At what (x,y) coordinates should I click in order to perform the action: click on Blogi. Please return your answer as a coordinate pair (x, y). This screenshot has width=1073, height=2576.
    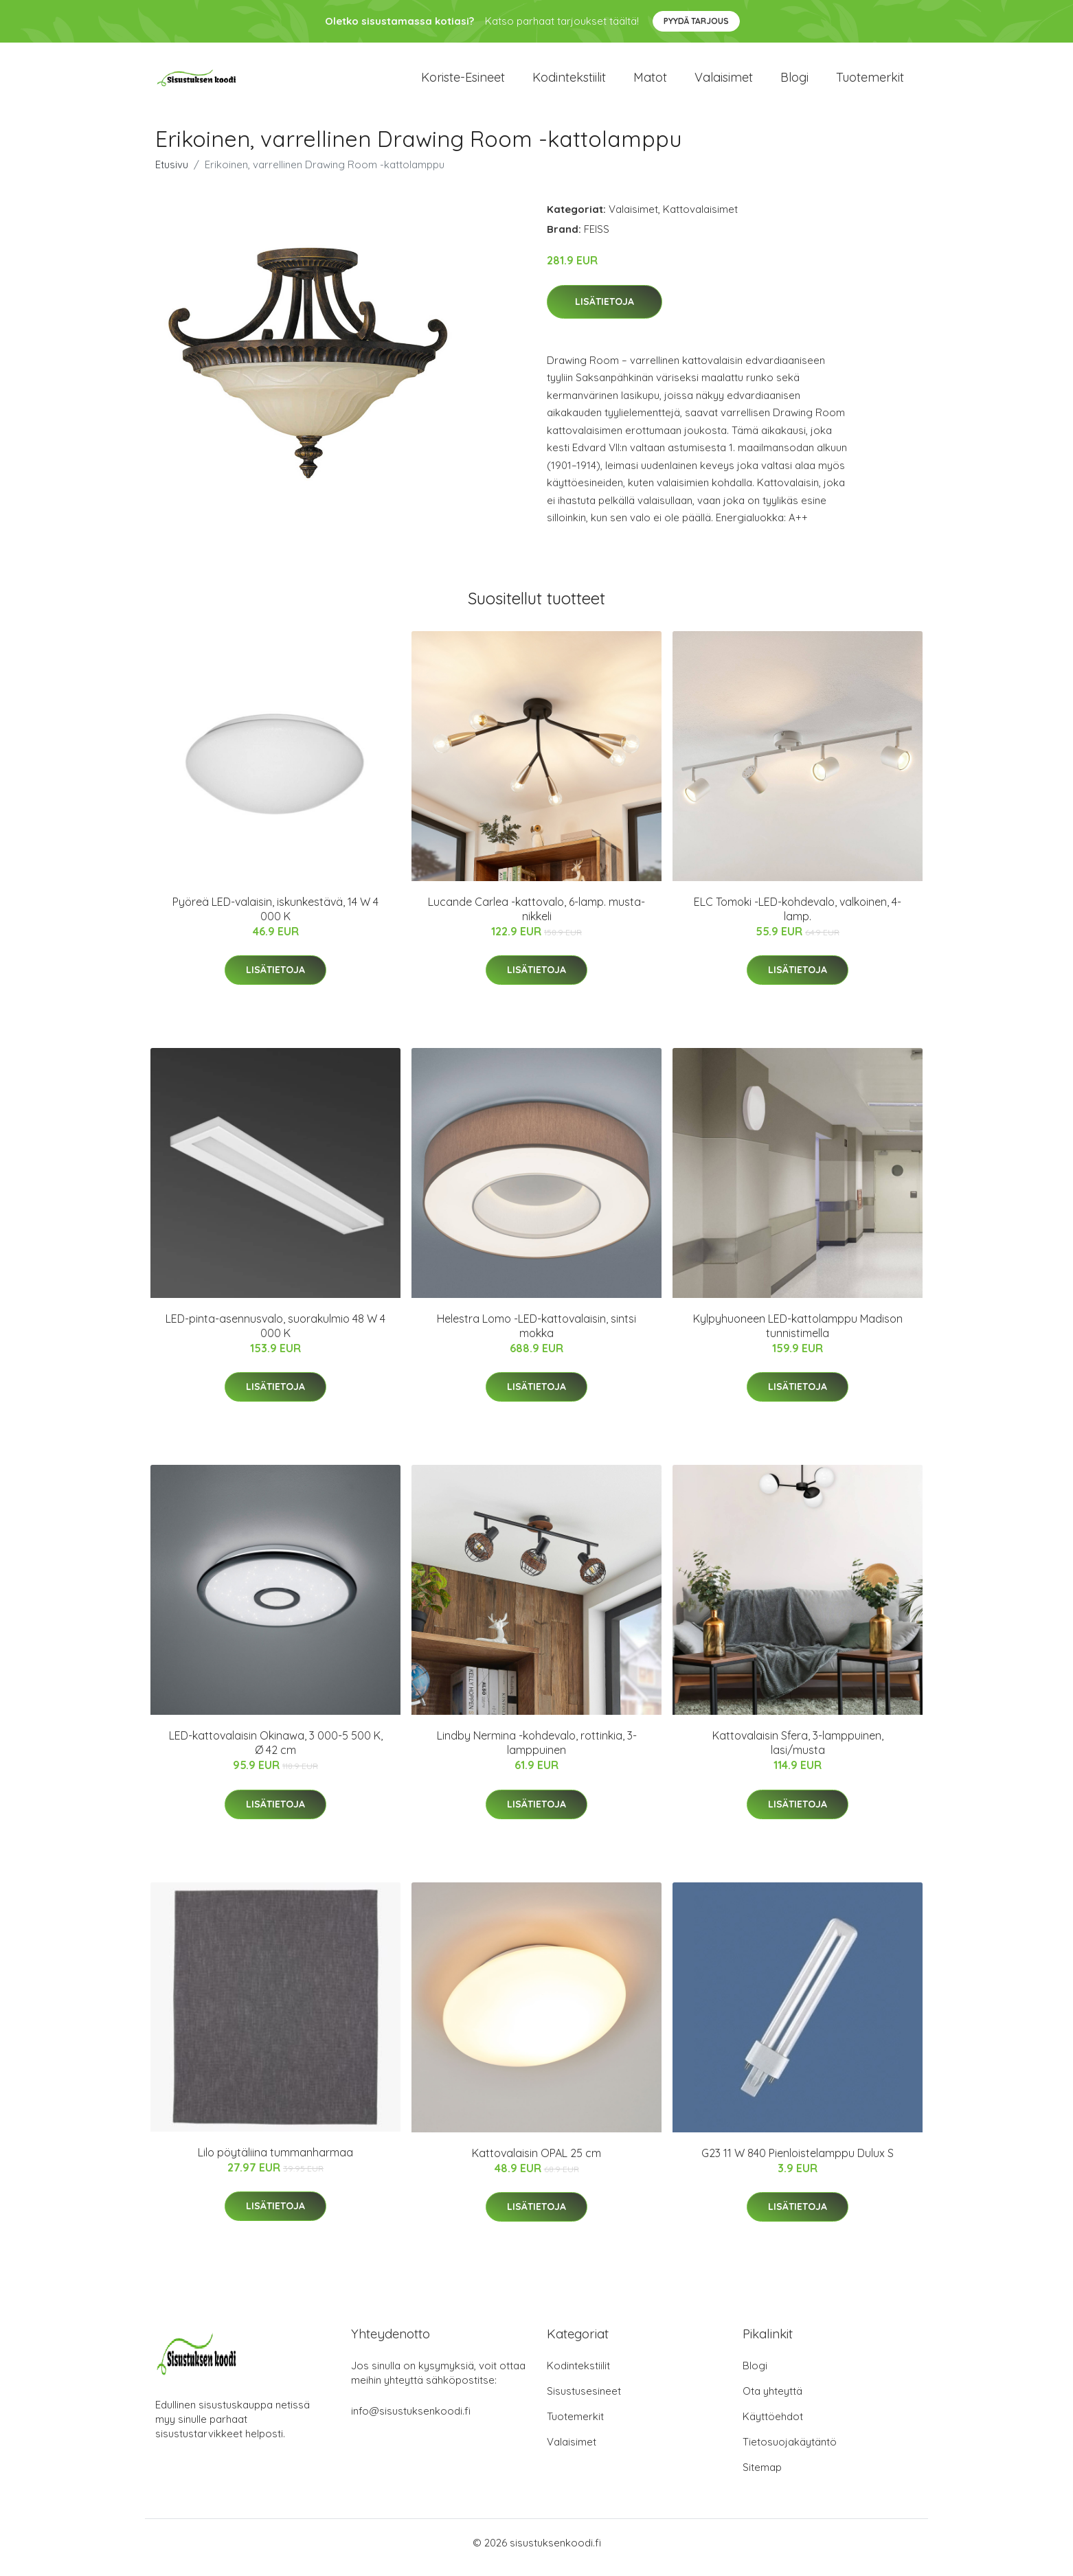
    Looking at the image, I should click on (794, 82).